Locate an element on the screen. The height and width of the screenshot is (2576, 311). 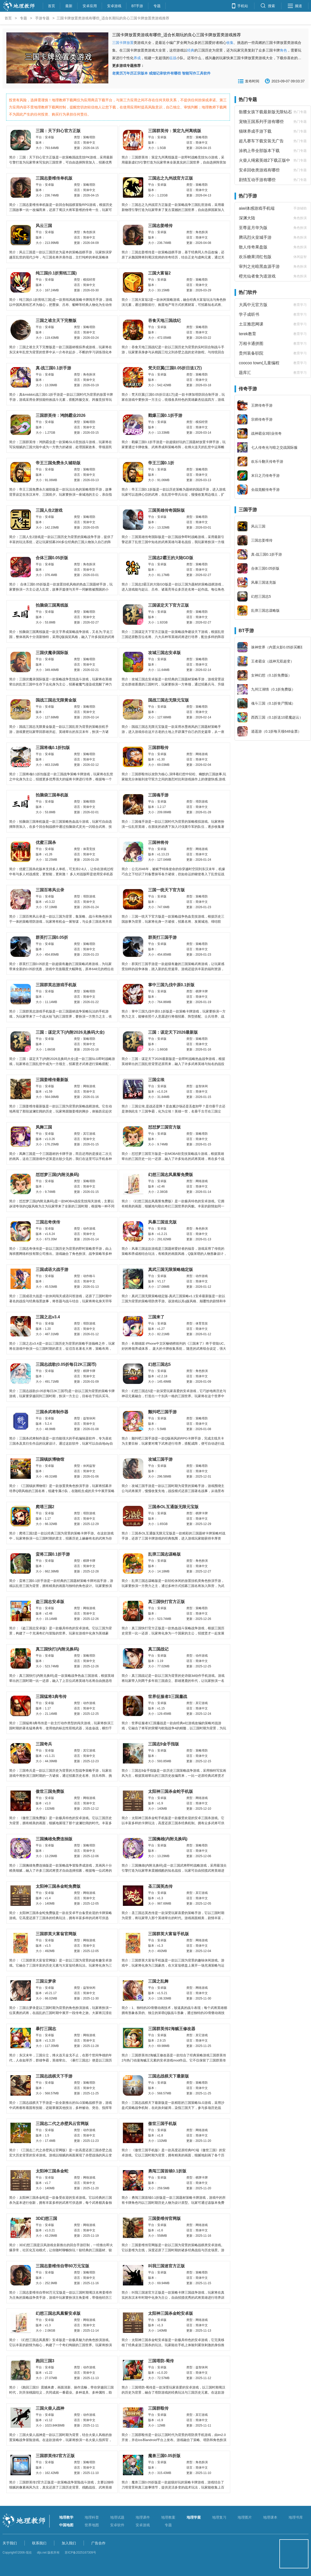
广告合作 is located at coordinates (98, 2543).